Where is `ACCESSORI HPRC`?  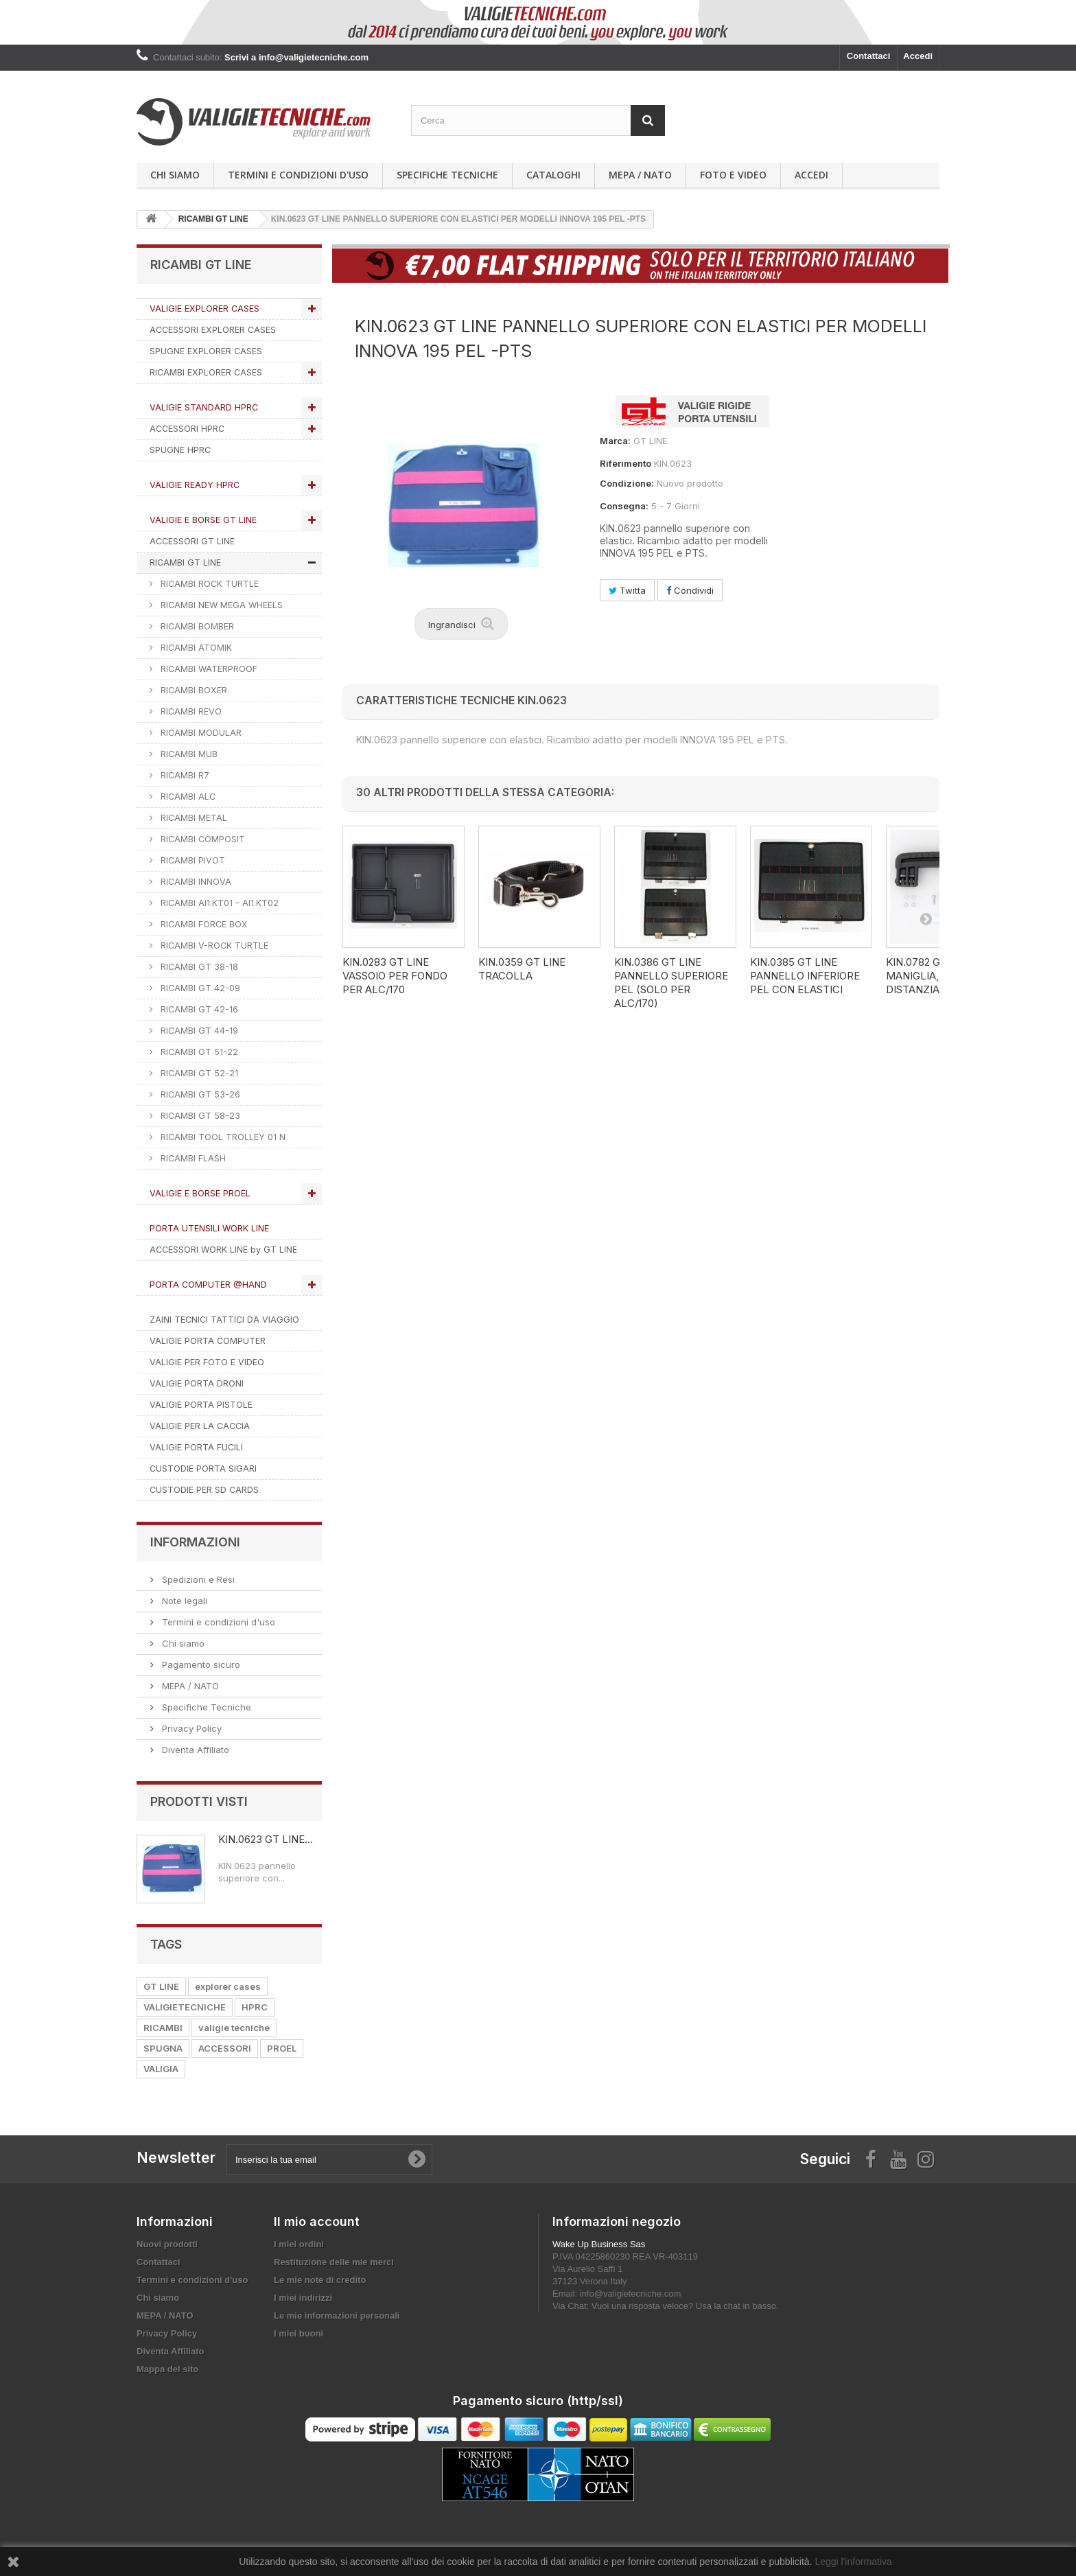 ACCESSORI HPRC is located at coordinates (187, 428).